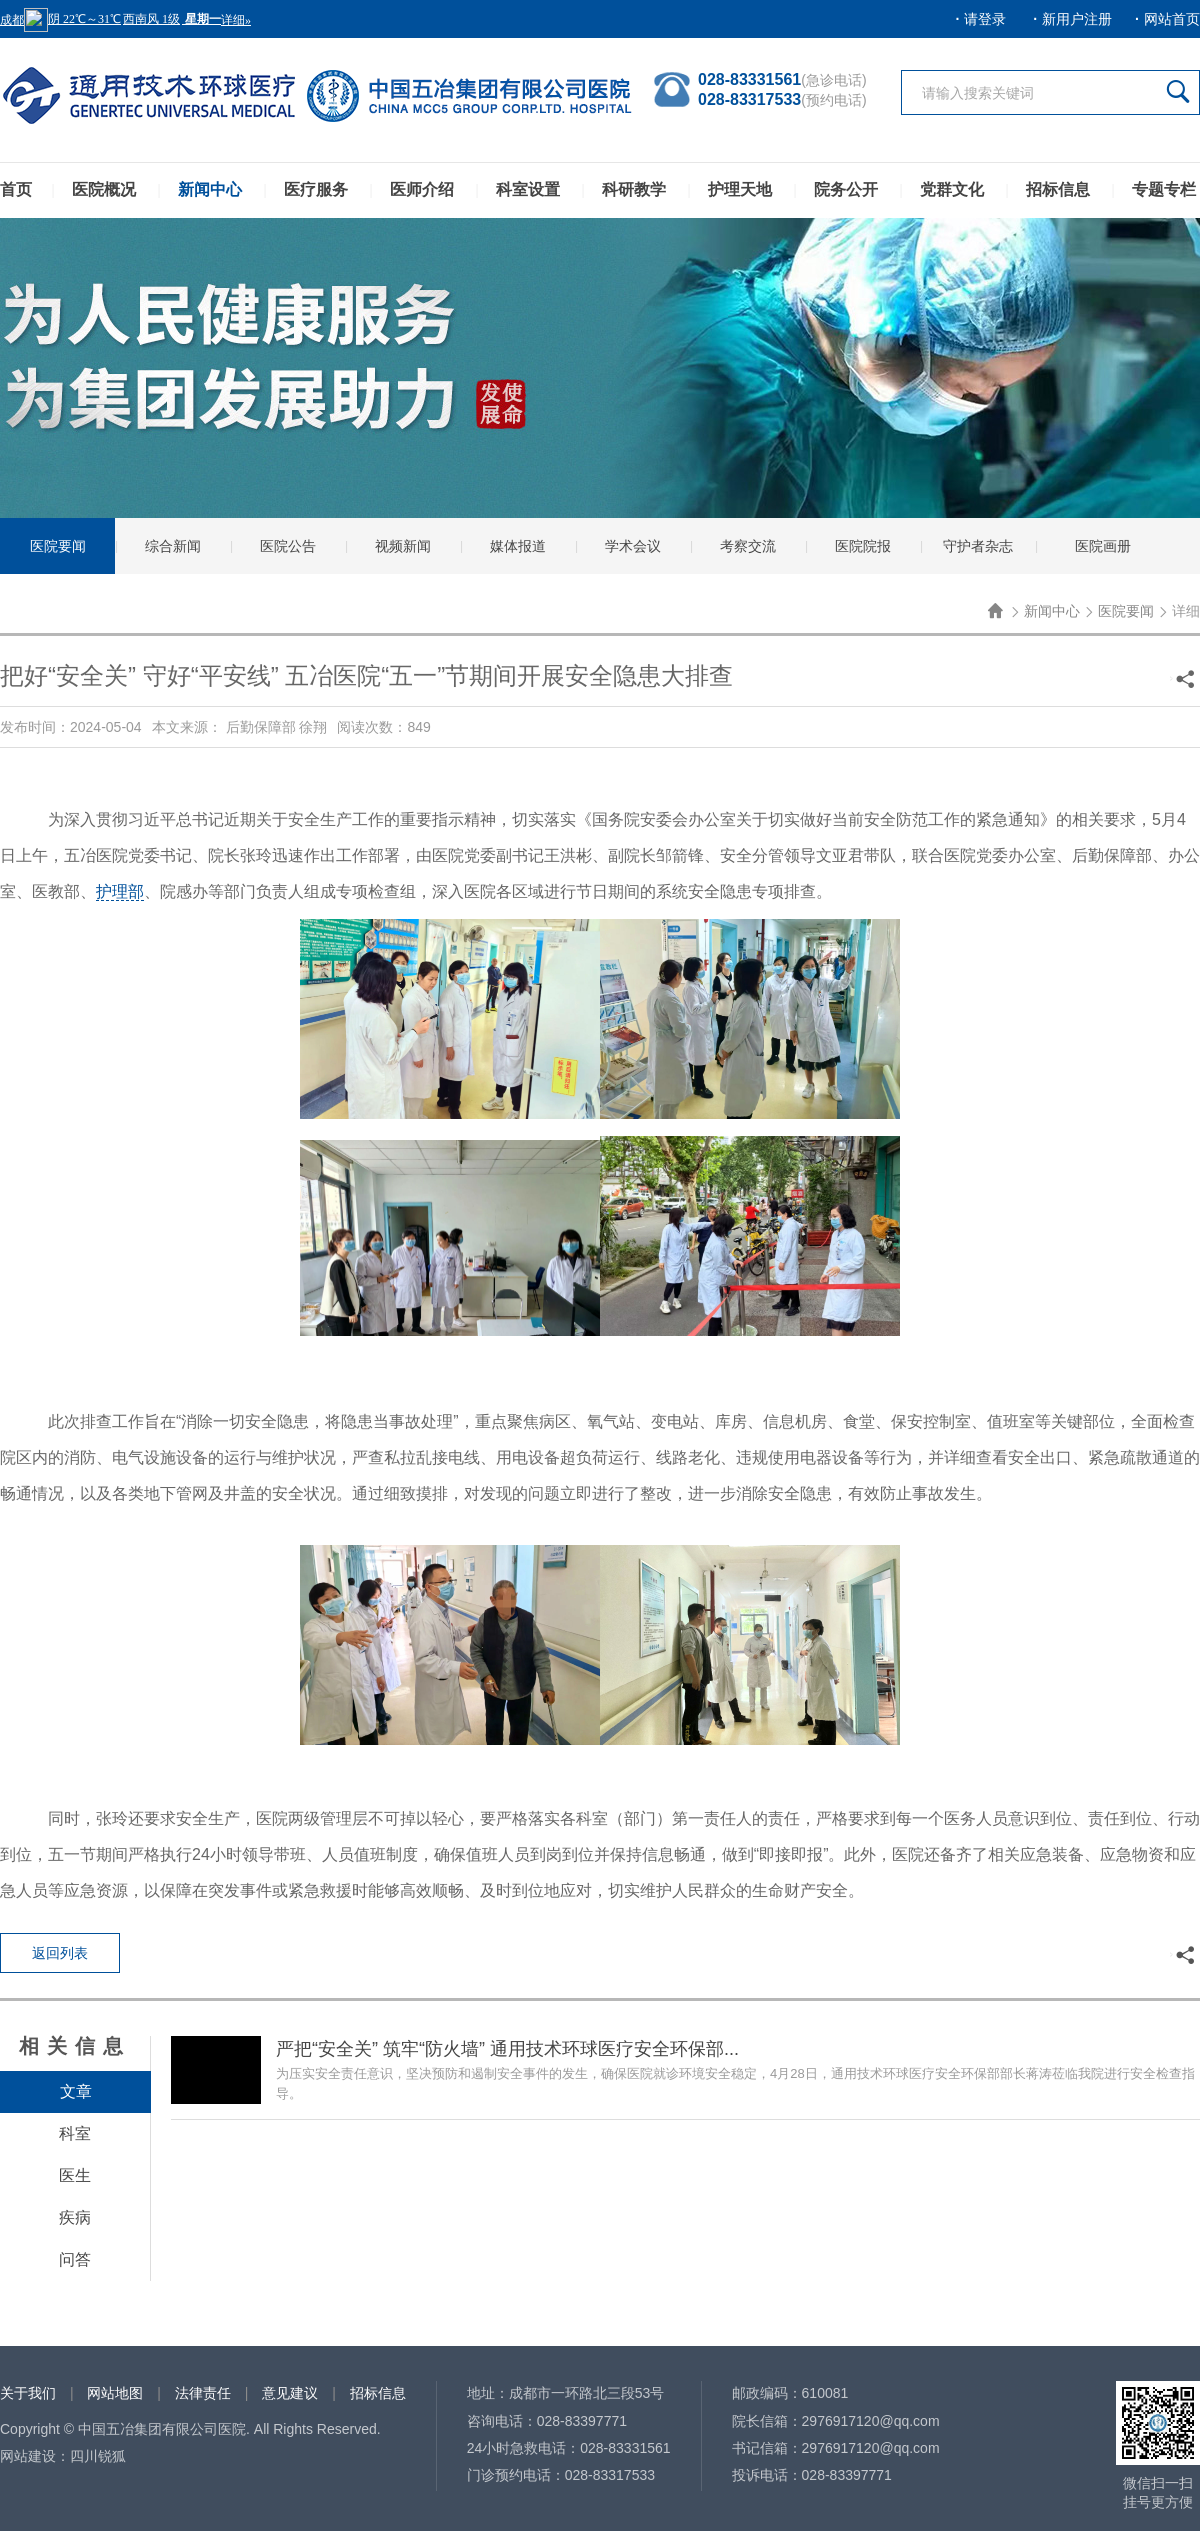 The image size is (1200, 2531). Describe the element at coordinates (28, 2393) in the screenshot. I see `关于我们` at that location.